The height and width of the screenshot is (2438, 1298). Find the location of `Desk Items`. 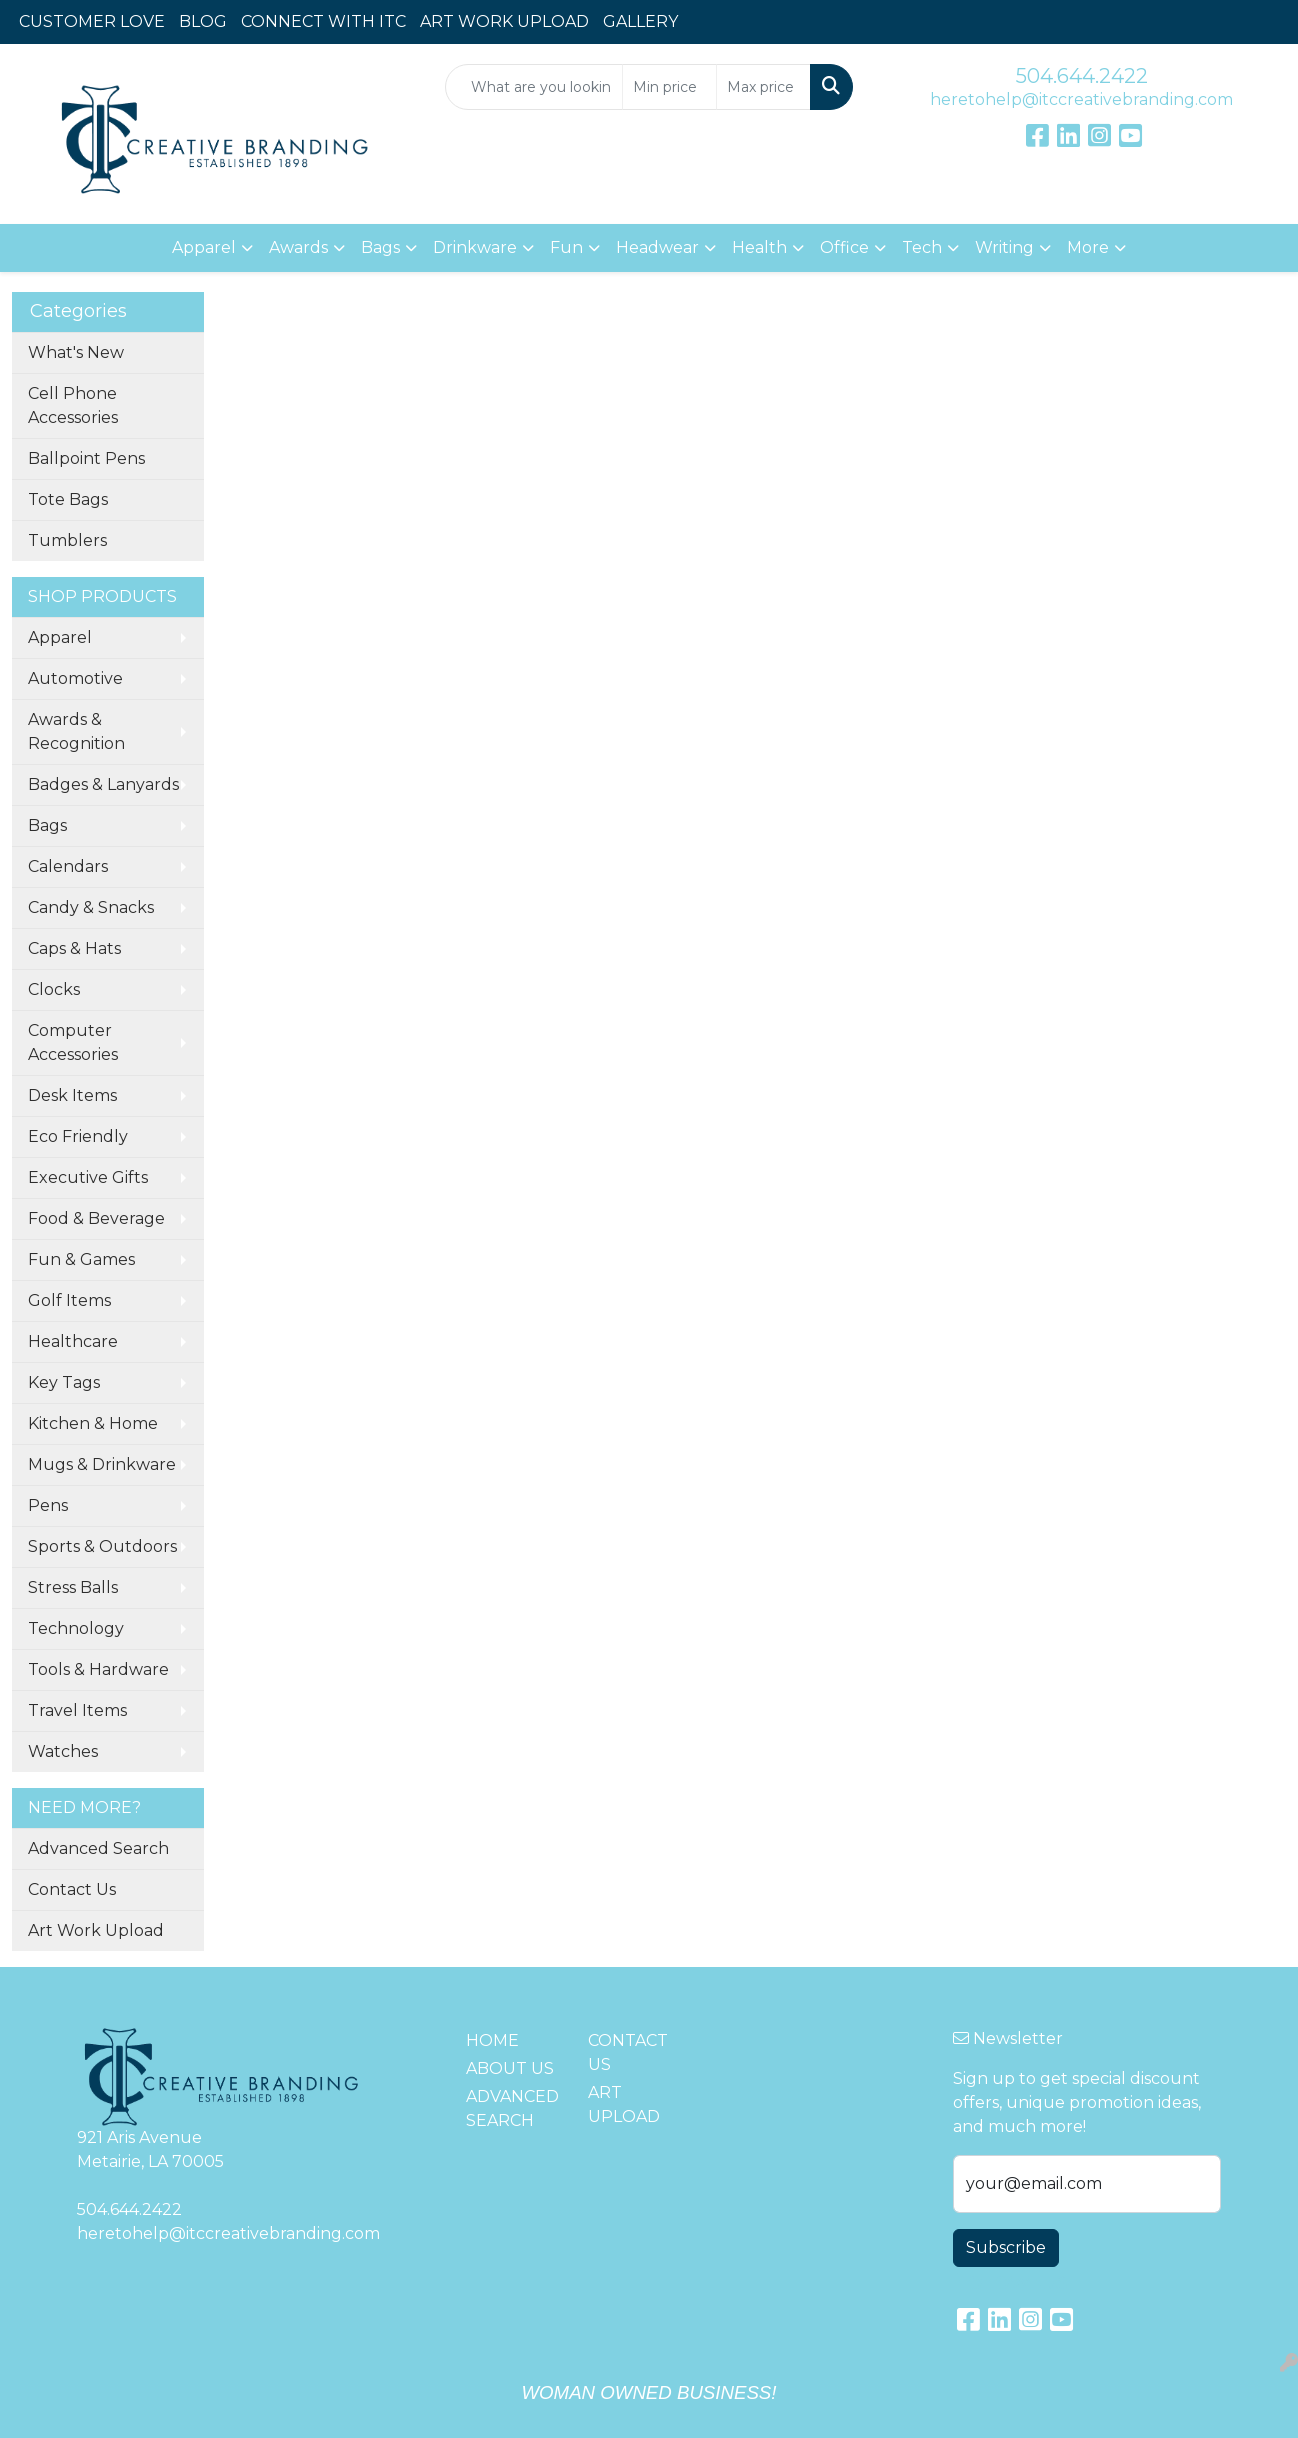

Desk Items is located at coordinates (72, 1095).